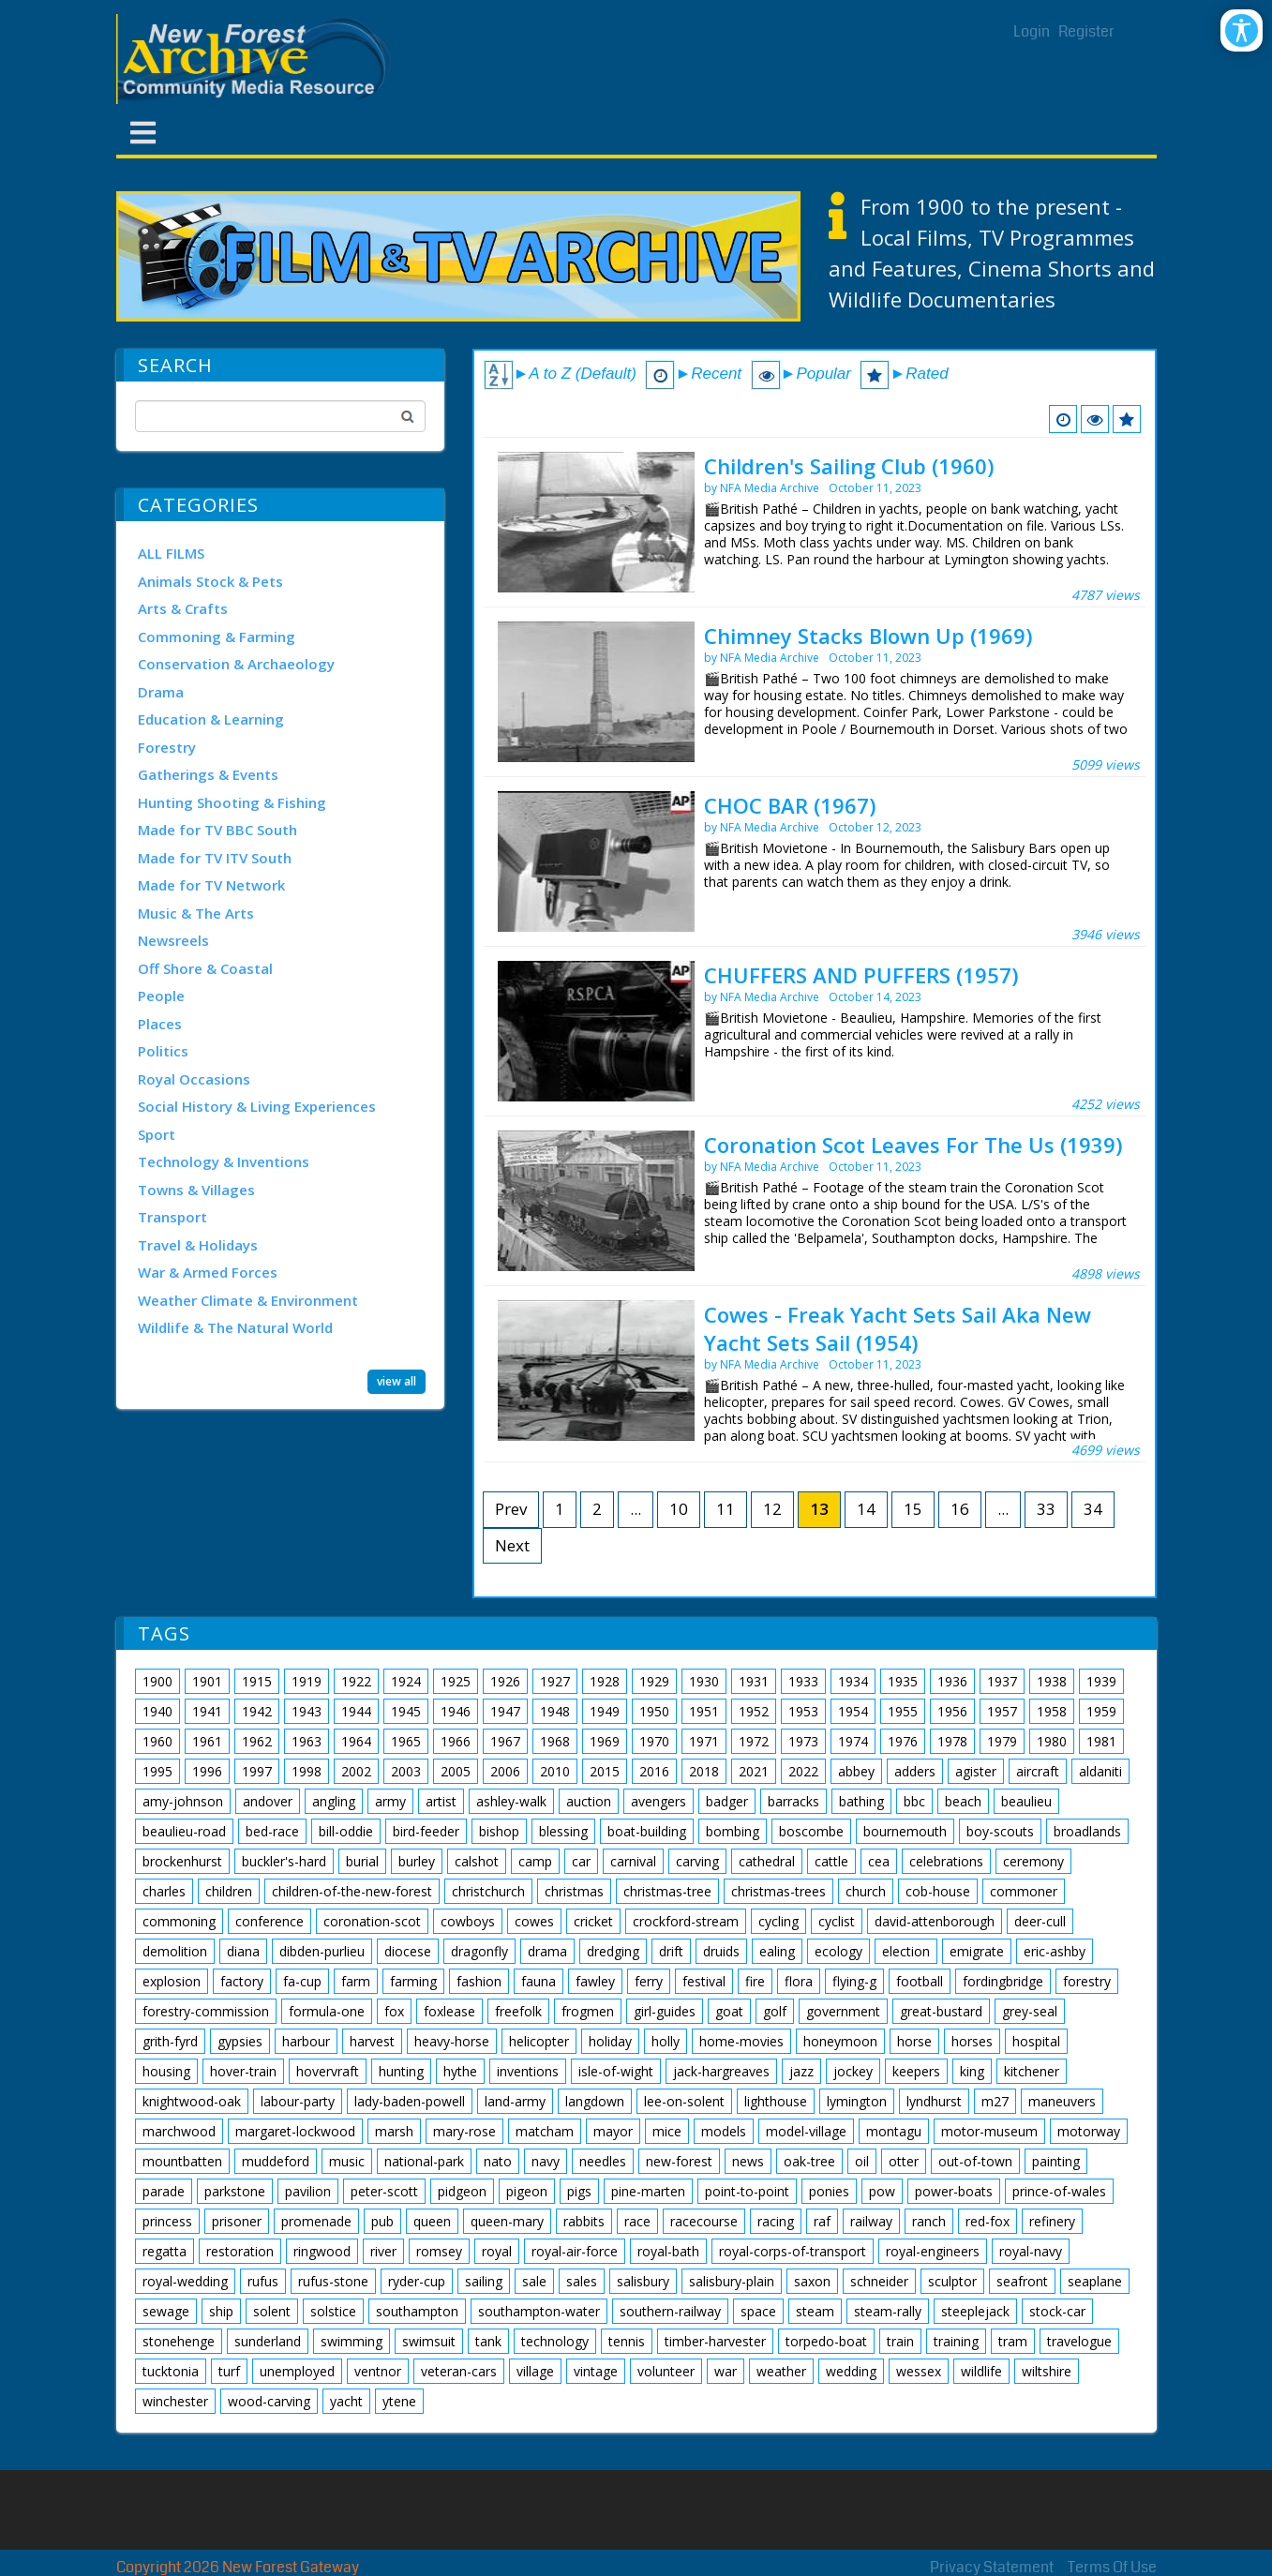  Describe the element at coordinates (853, 1741) in the screenshot. I see `1974` at that location.